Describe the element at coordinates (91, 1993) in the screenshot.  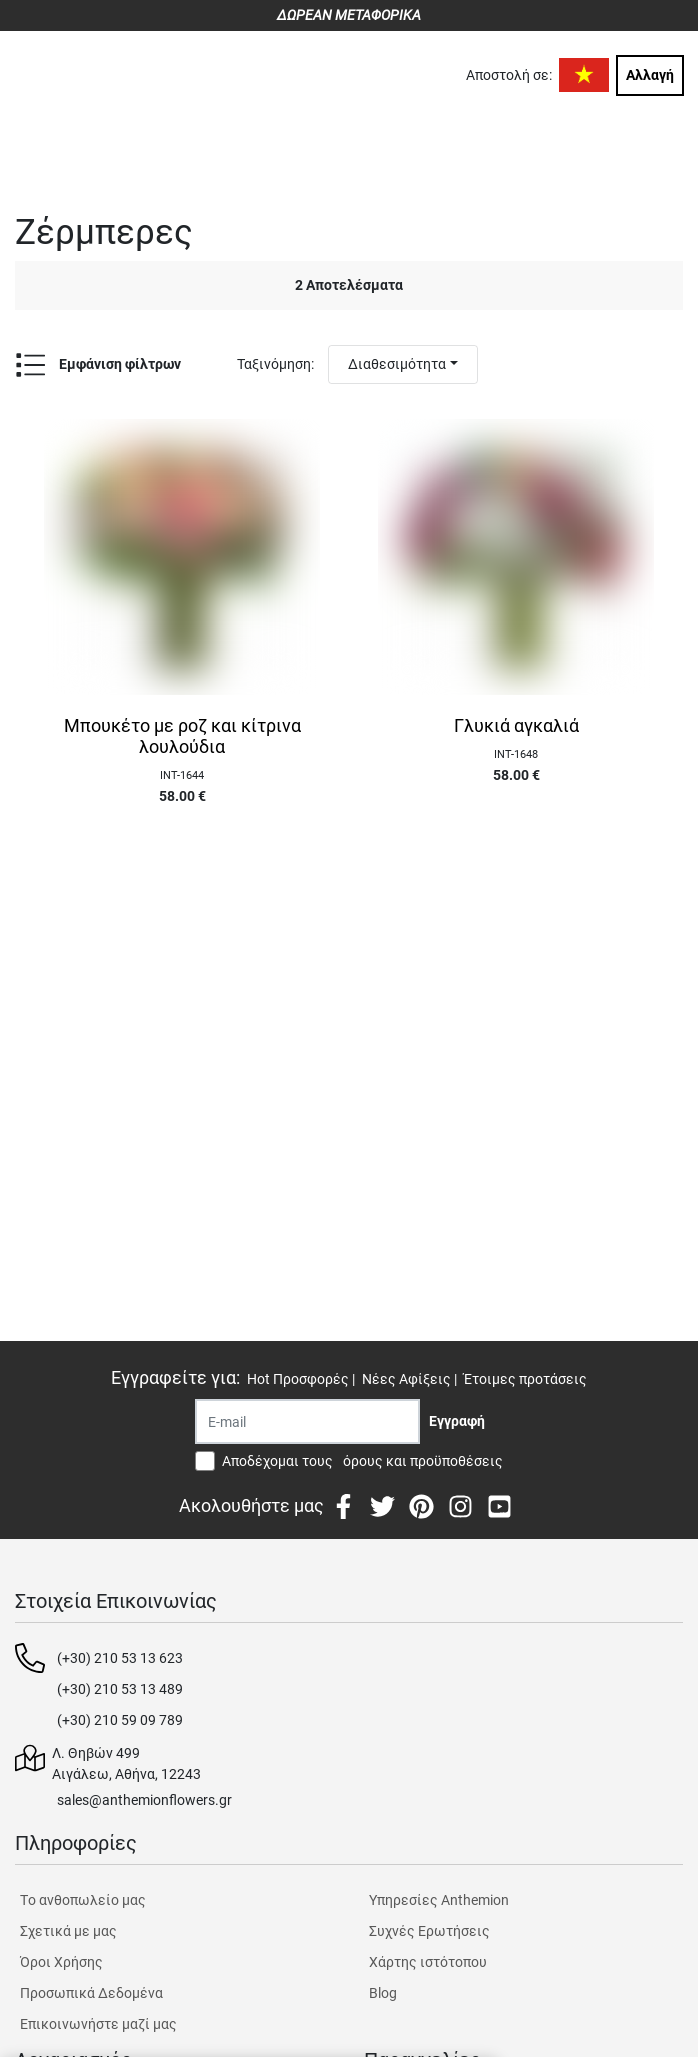
I see `Προσωπικά Δεδομένα` at that location.